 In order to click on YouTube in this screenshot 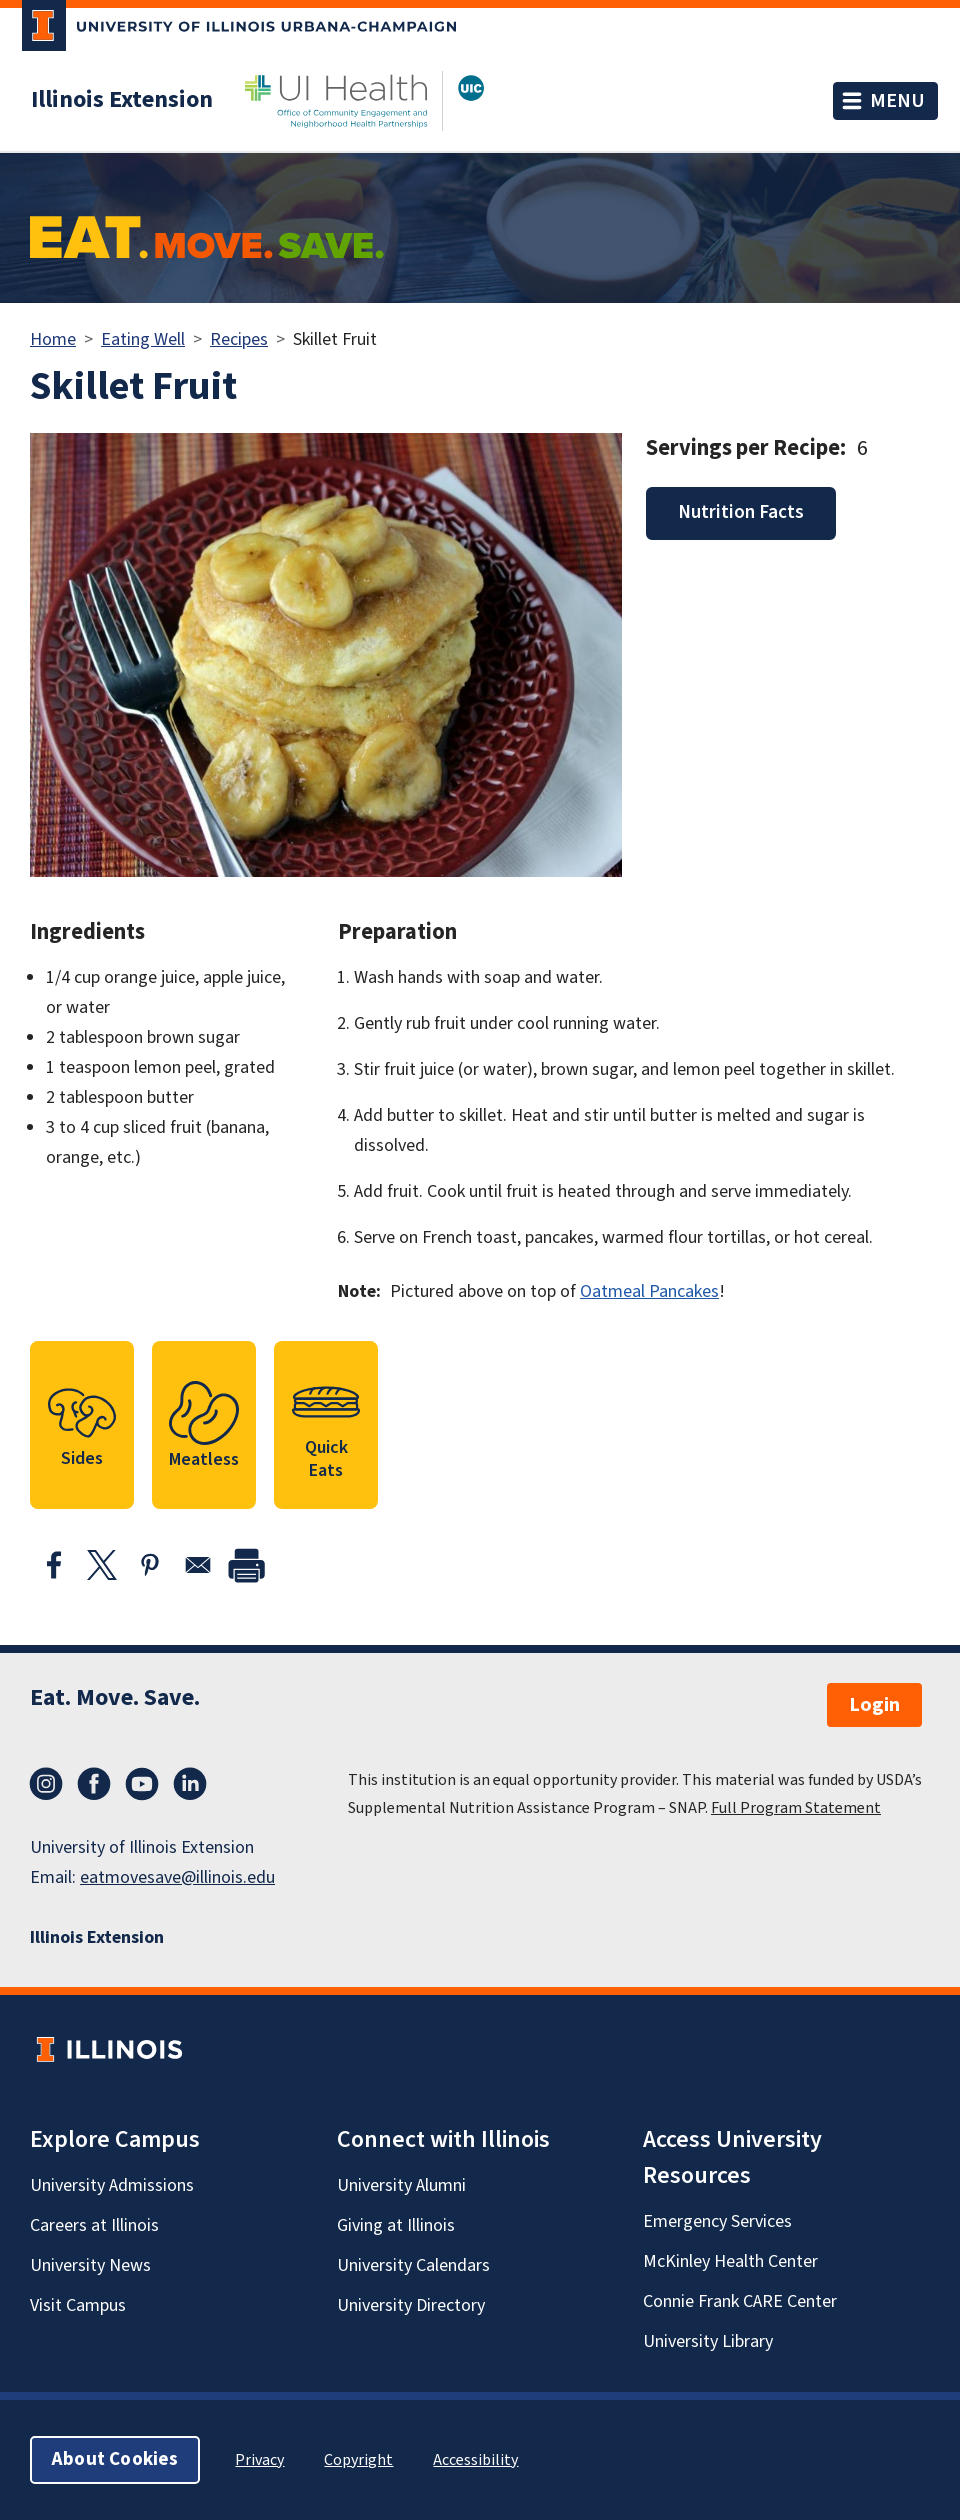, I will do `click(142, 1784)`.